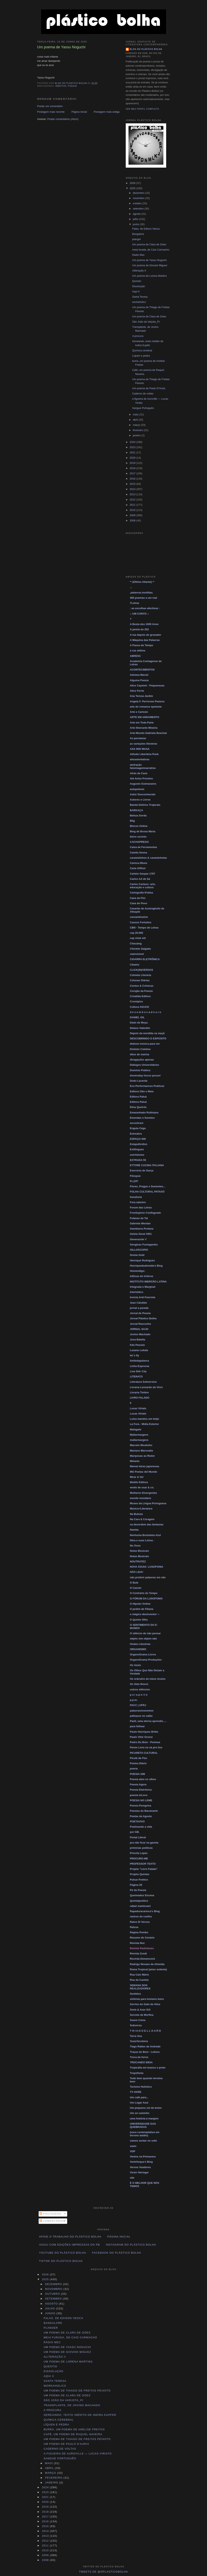  I want to click on Estapafúrdios, so click(138, 1144).